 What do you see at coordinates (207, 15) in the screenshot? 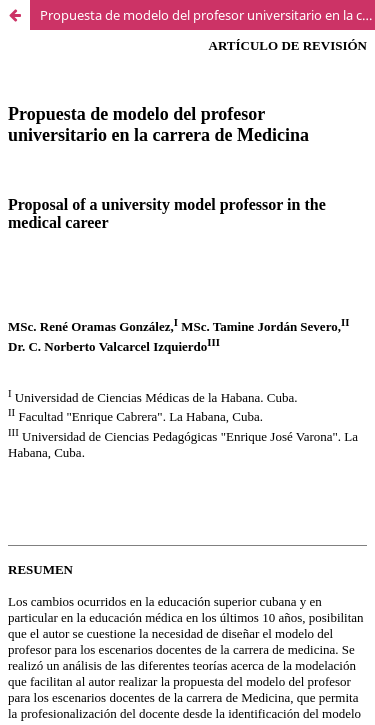
I see `Propuesta de modelo del profesor universitario en la carrera de Medicina` at bounding box center [207, 15].